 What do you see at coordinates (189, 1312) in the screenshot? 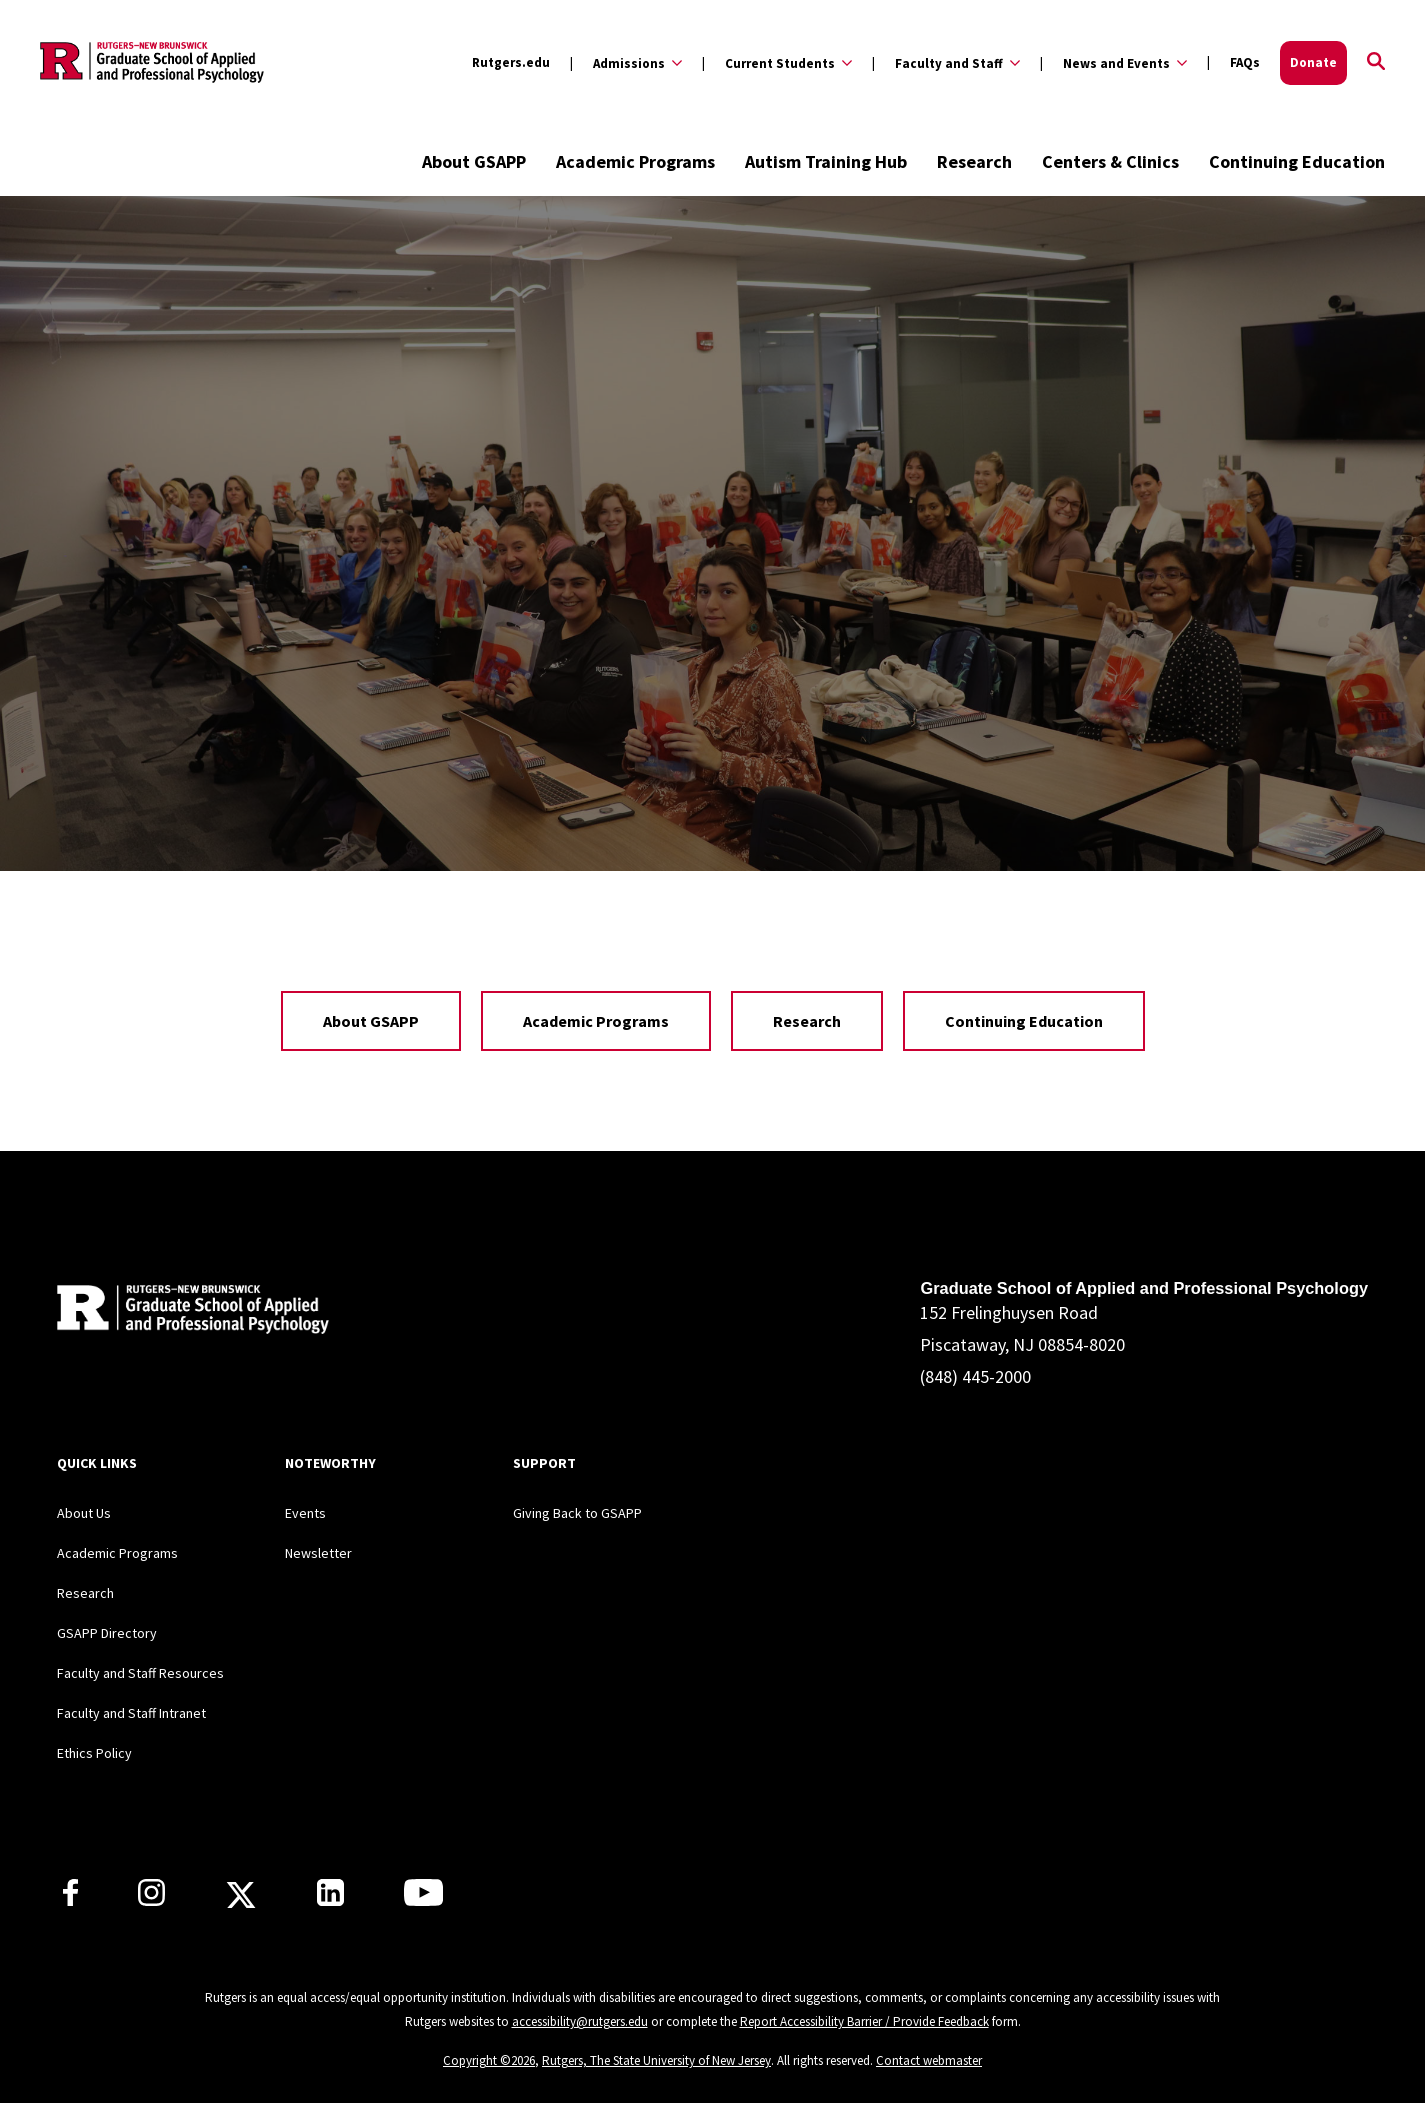
I see `[Back to home]` at bounding box center [189, 1312].